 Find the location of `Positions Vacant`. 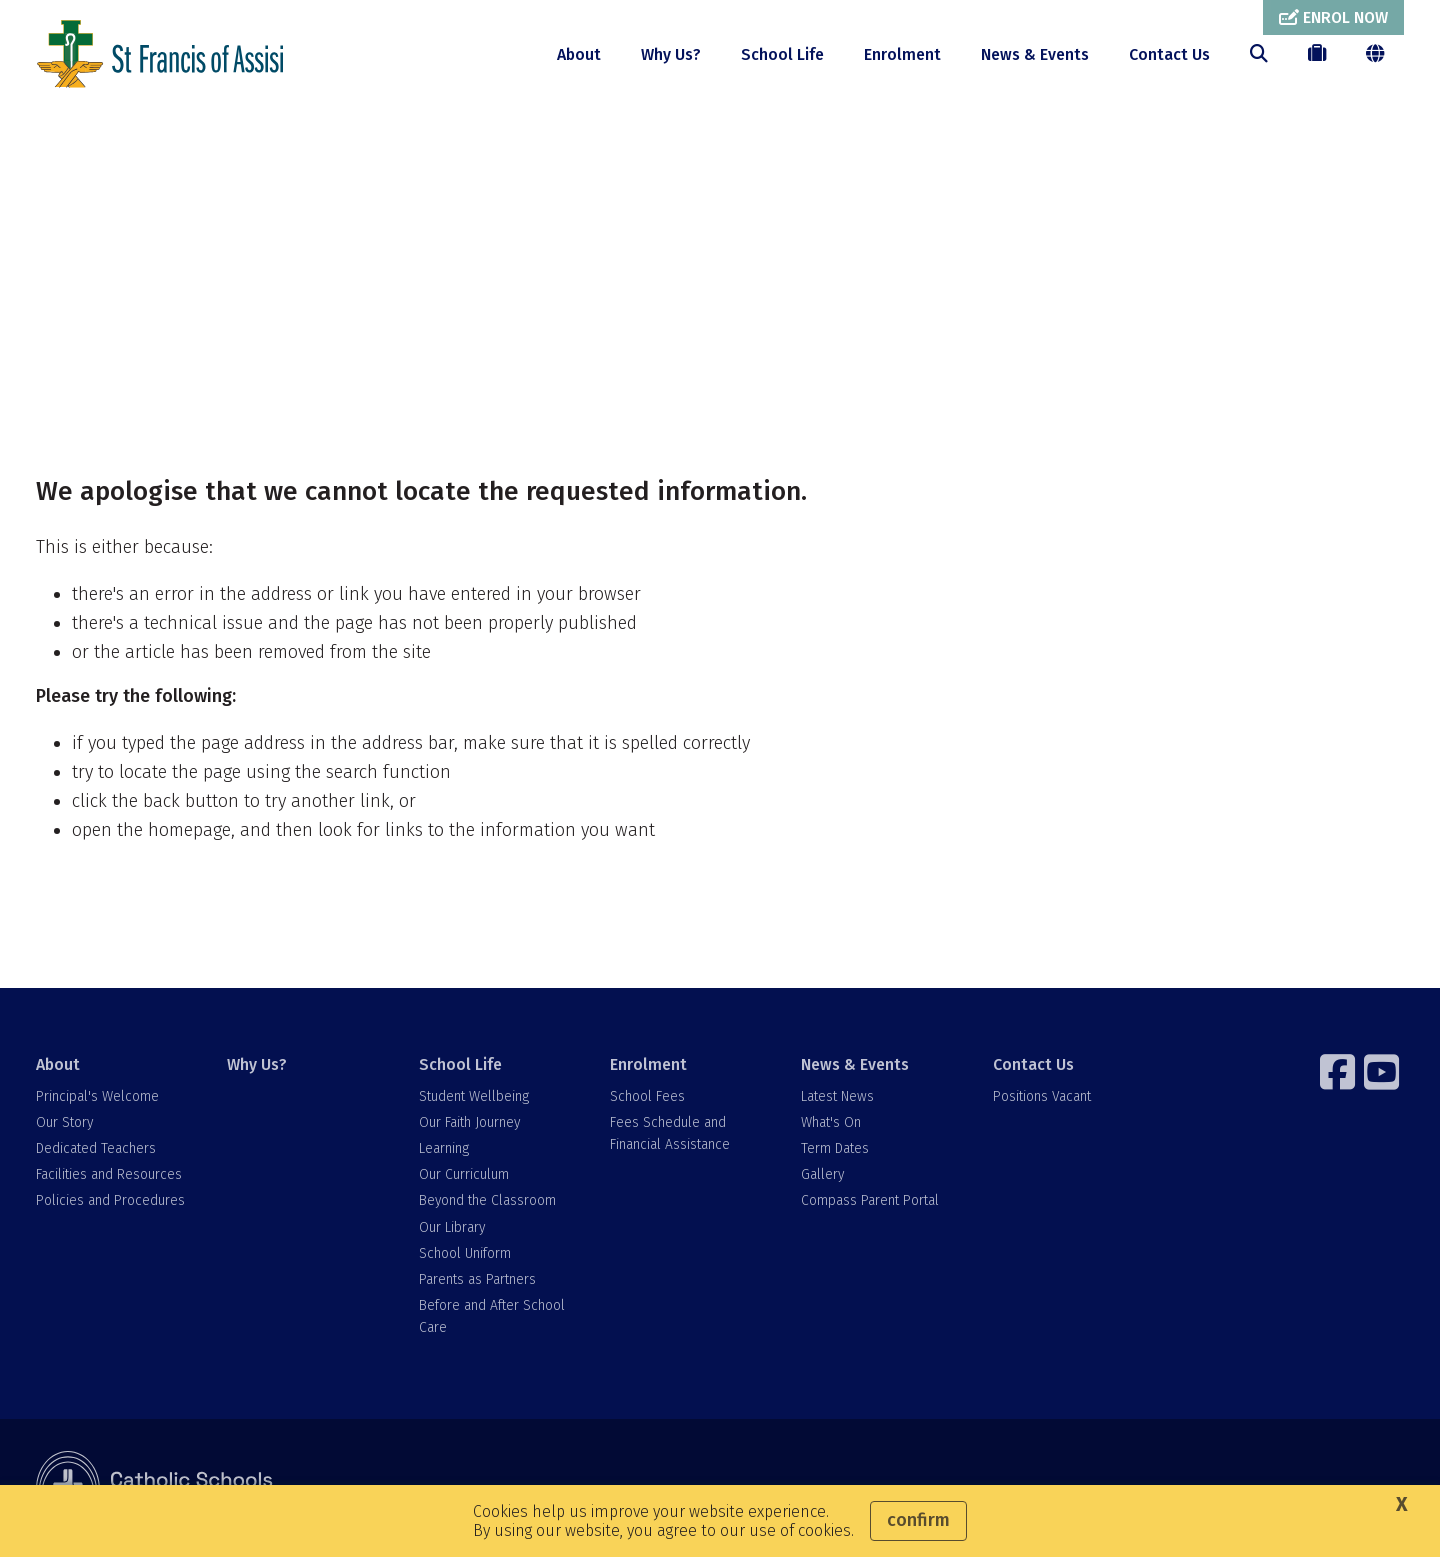

Positions Vacant is located at coordinates (1042, 1096).